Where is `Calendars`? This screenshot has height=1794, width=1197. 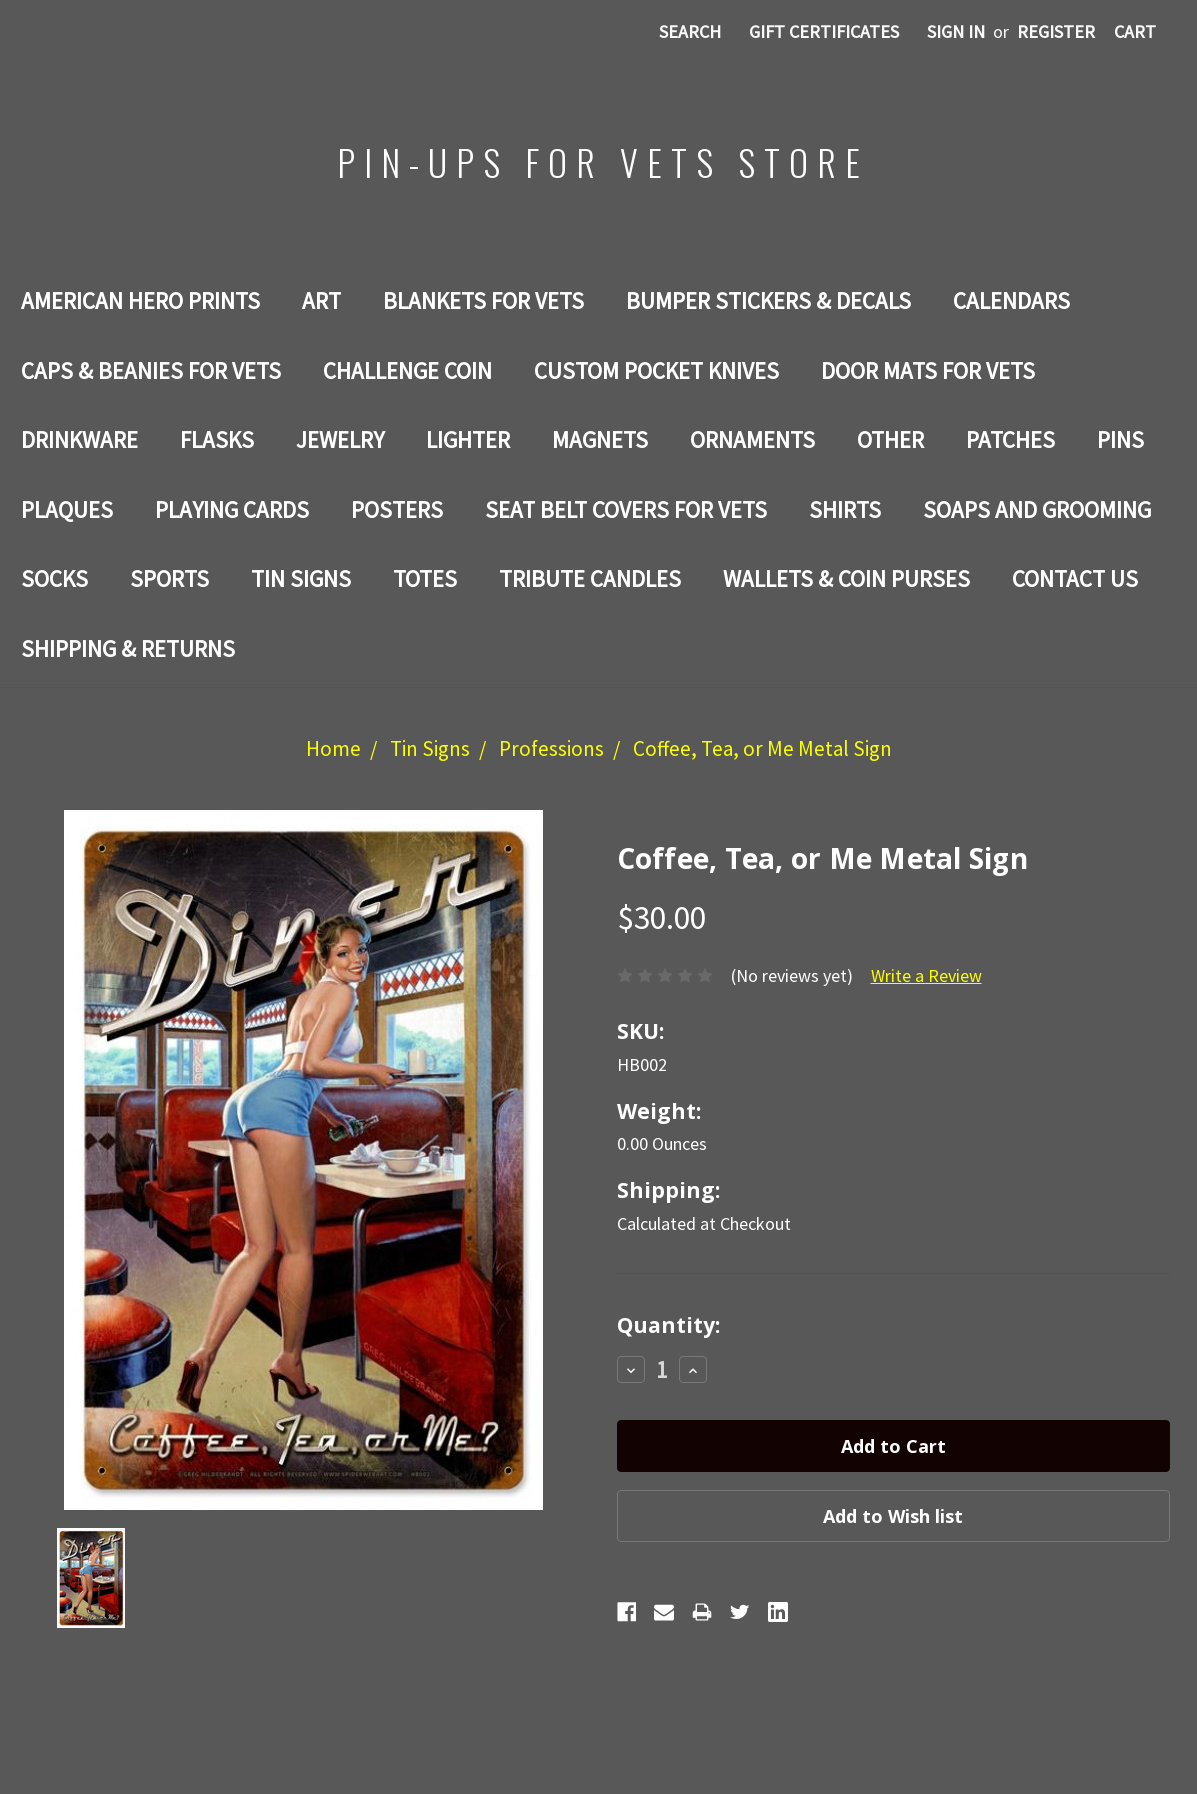
Calendars is located at coordinates (1011, 300).